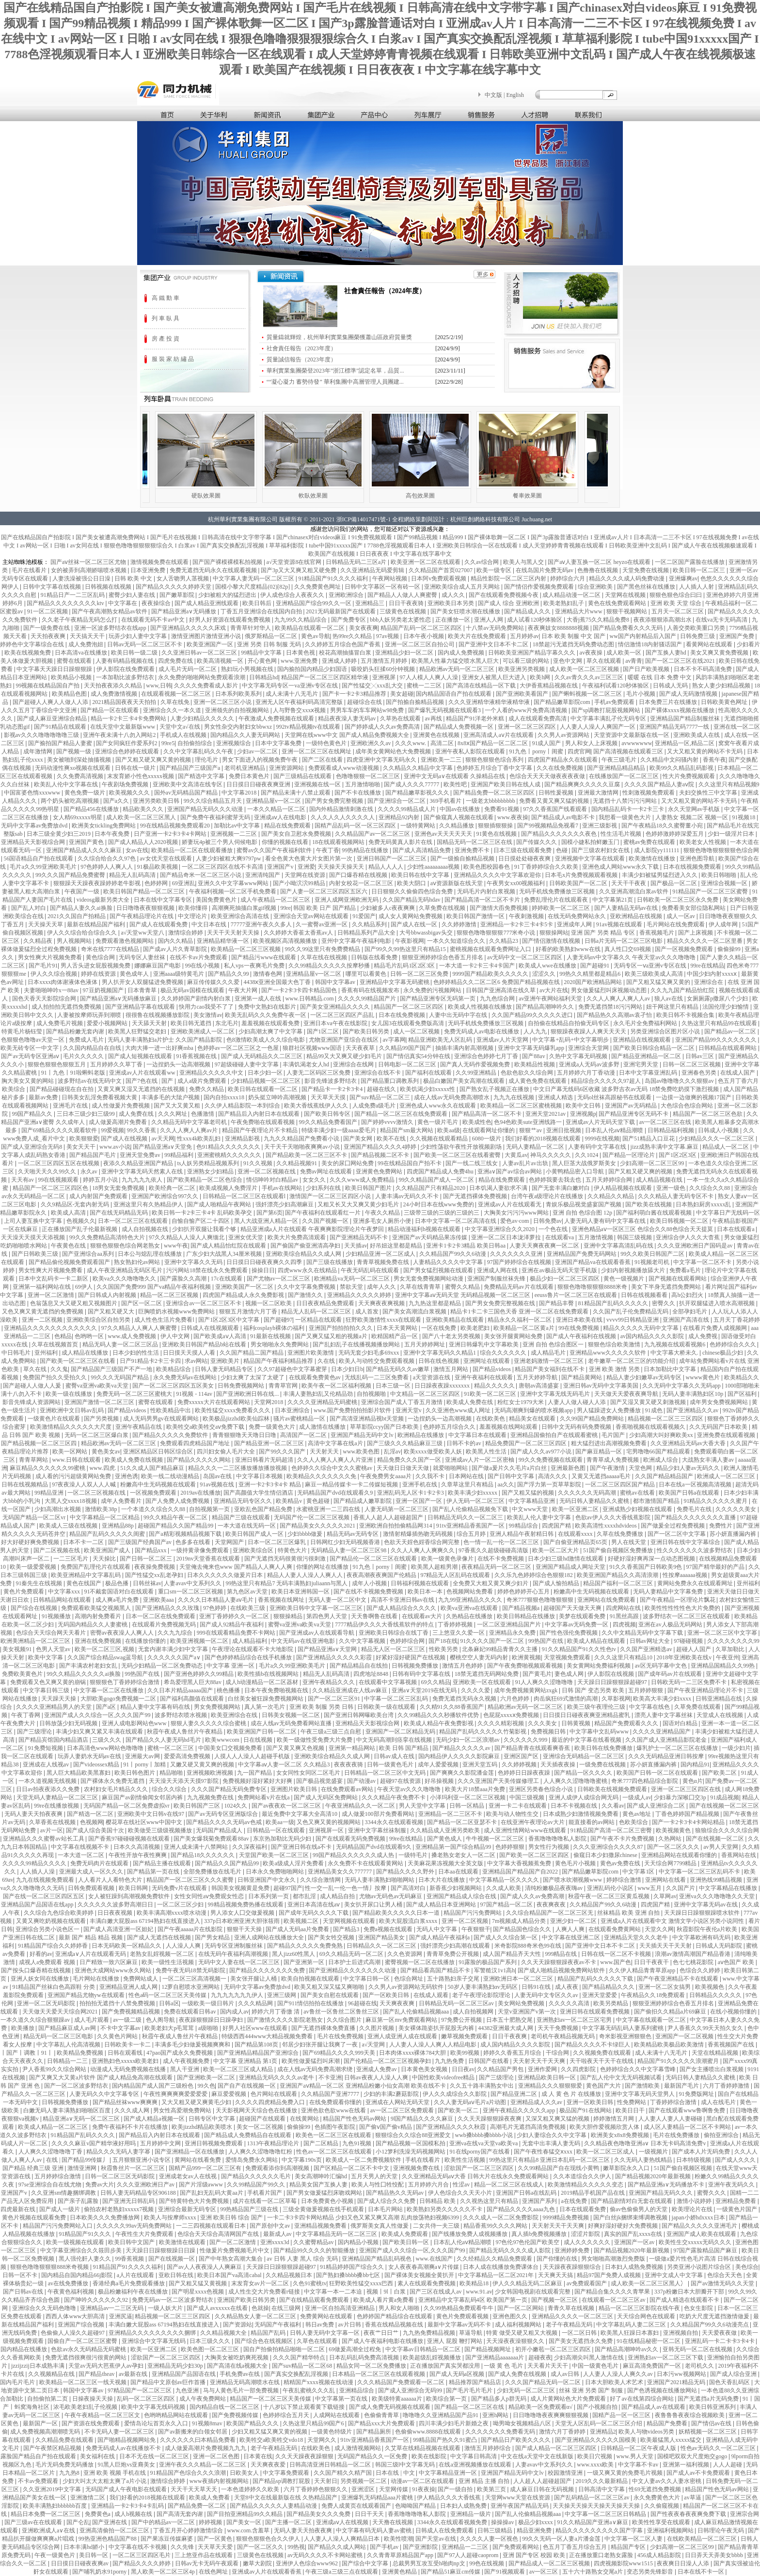  Describe the element at coordinates (443, 957) in the screenshot. I see `狠狠亚洲婷婷综合色香五月排名` at that location.